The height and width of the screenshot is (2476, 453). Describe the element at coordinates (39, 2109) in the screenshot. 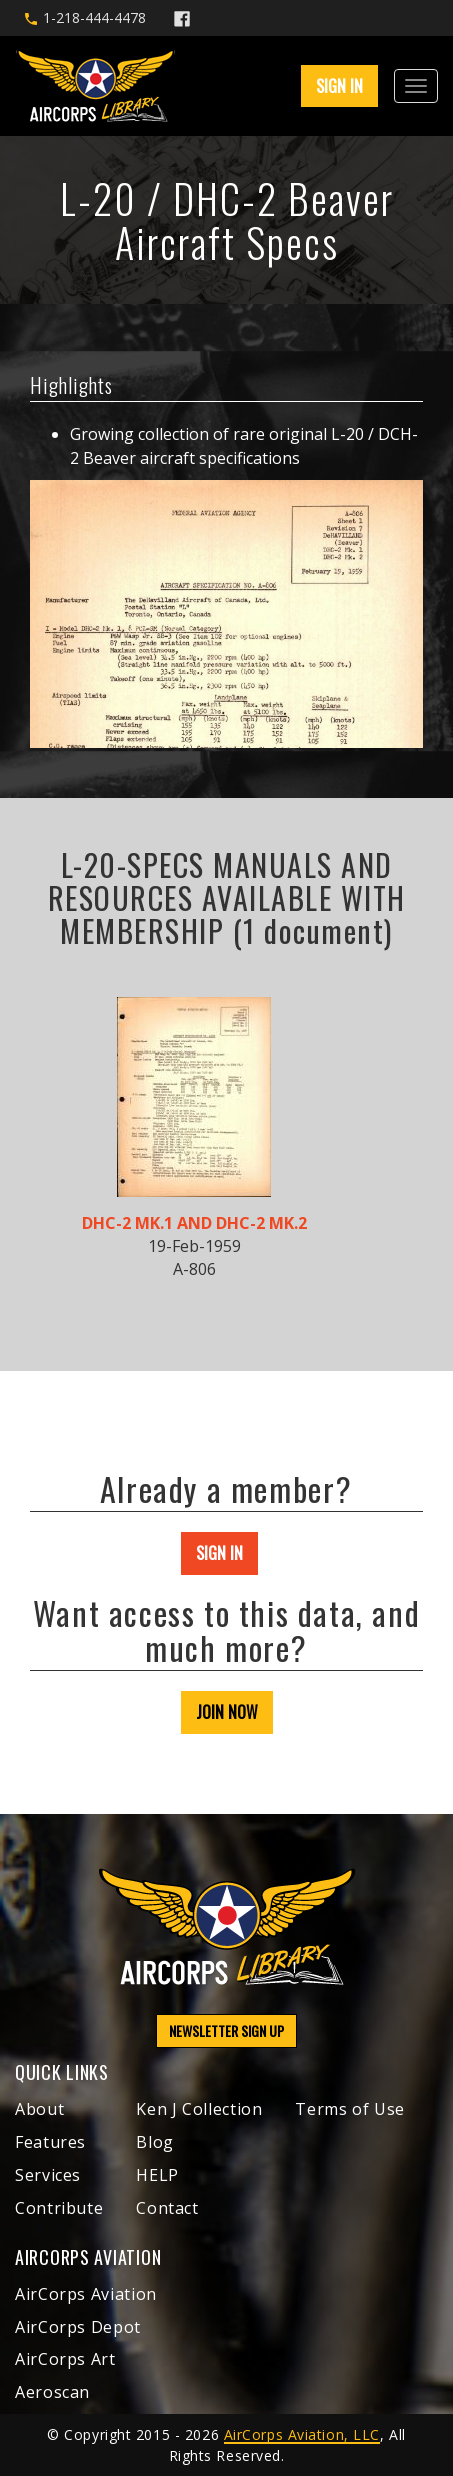

I see `About` at that location.